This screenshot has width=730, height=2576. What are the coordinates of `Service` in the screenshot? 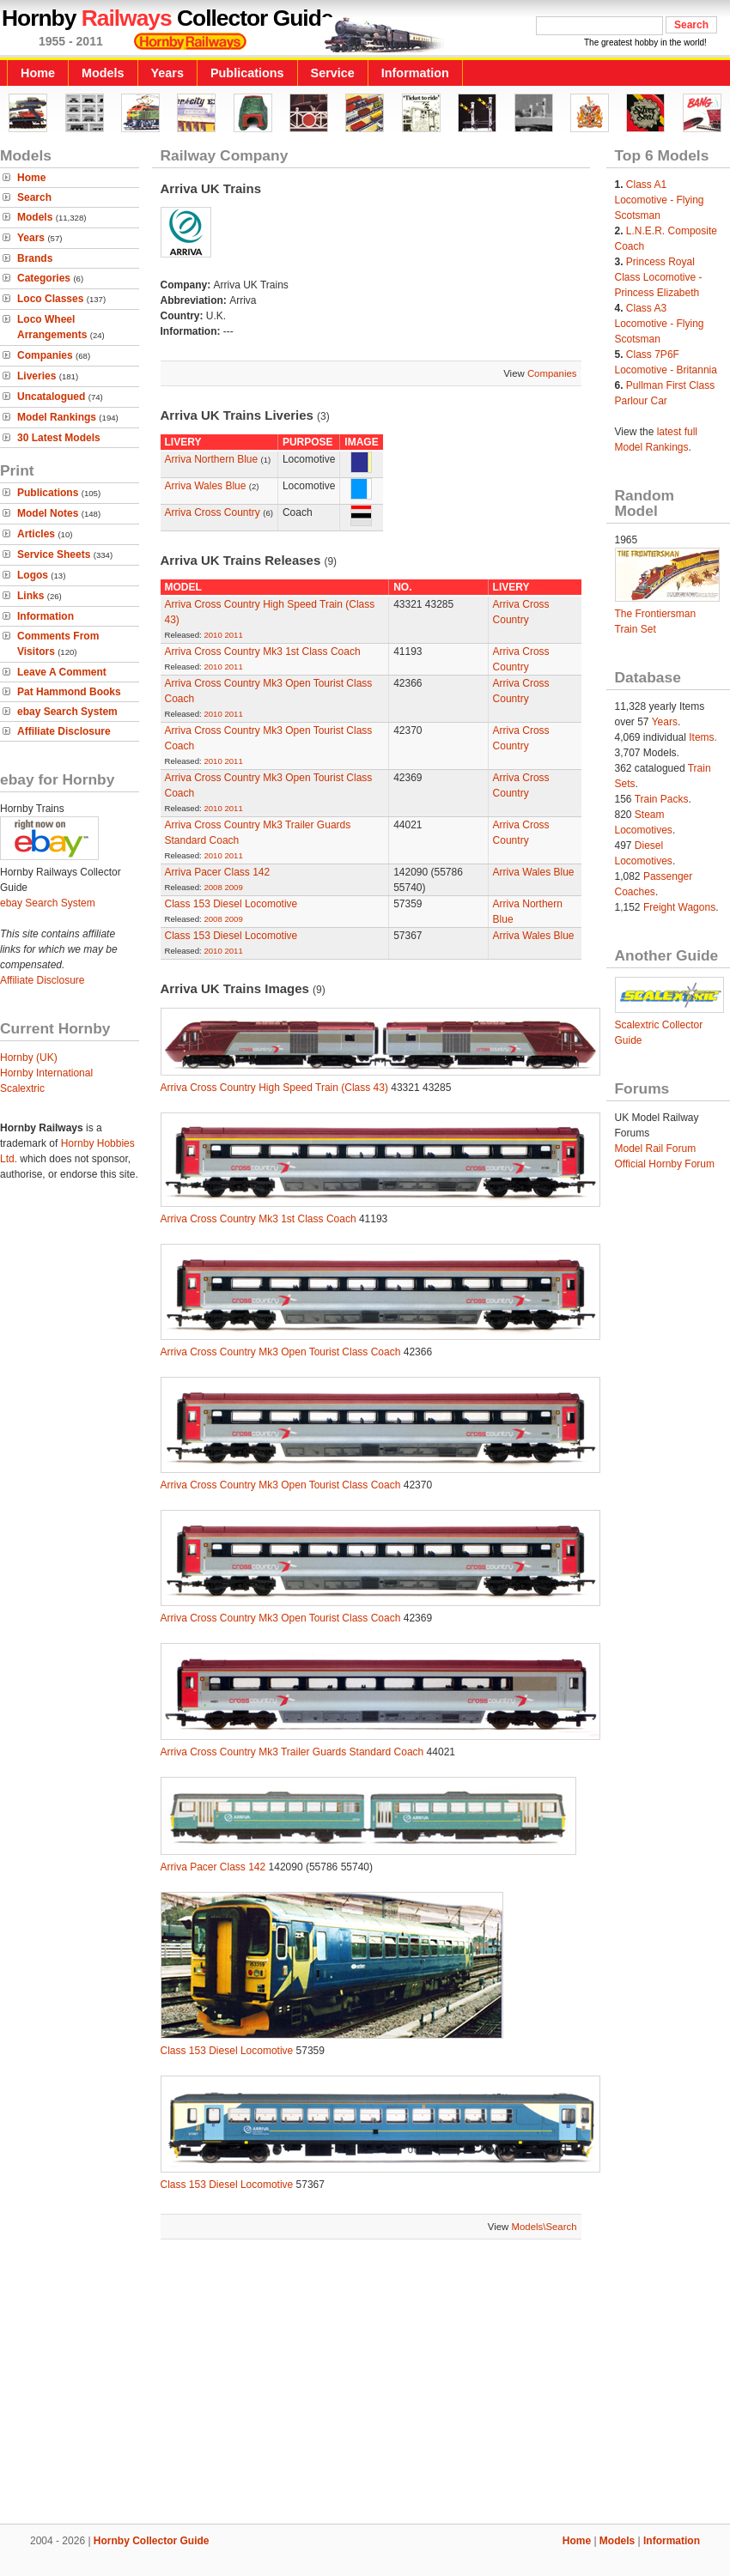 It's located at (333, 73).